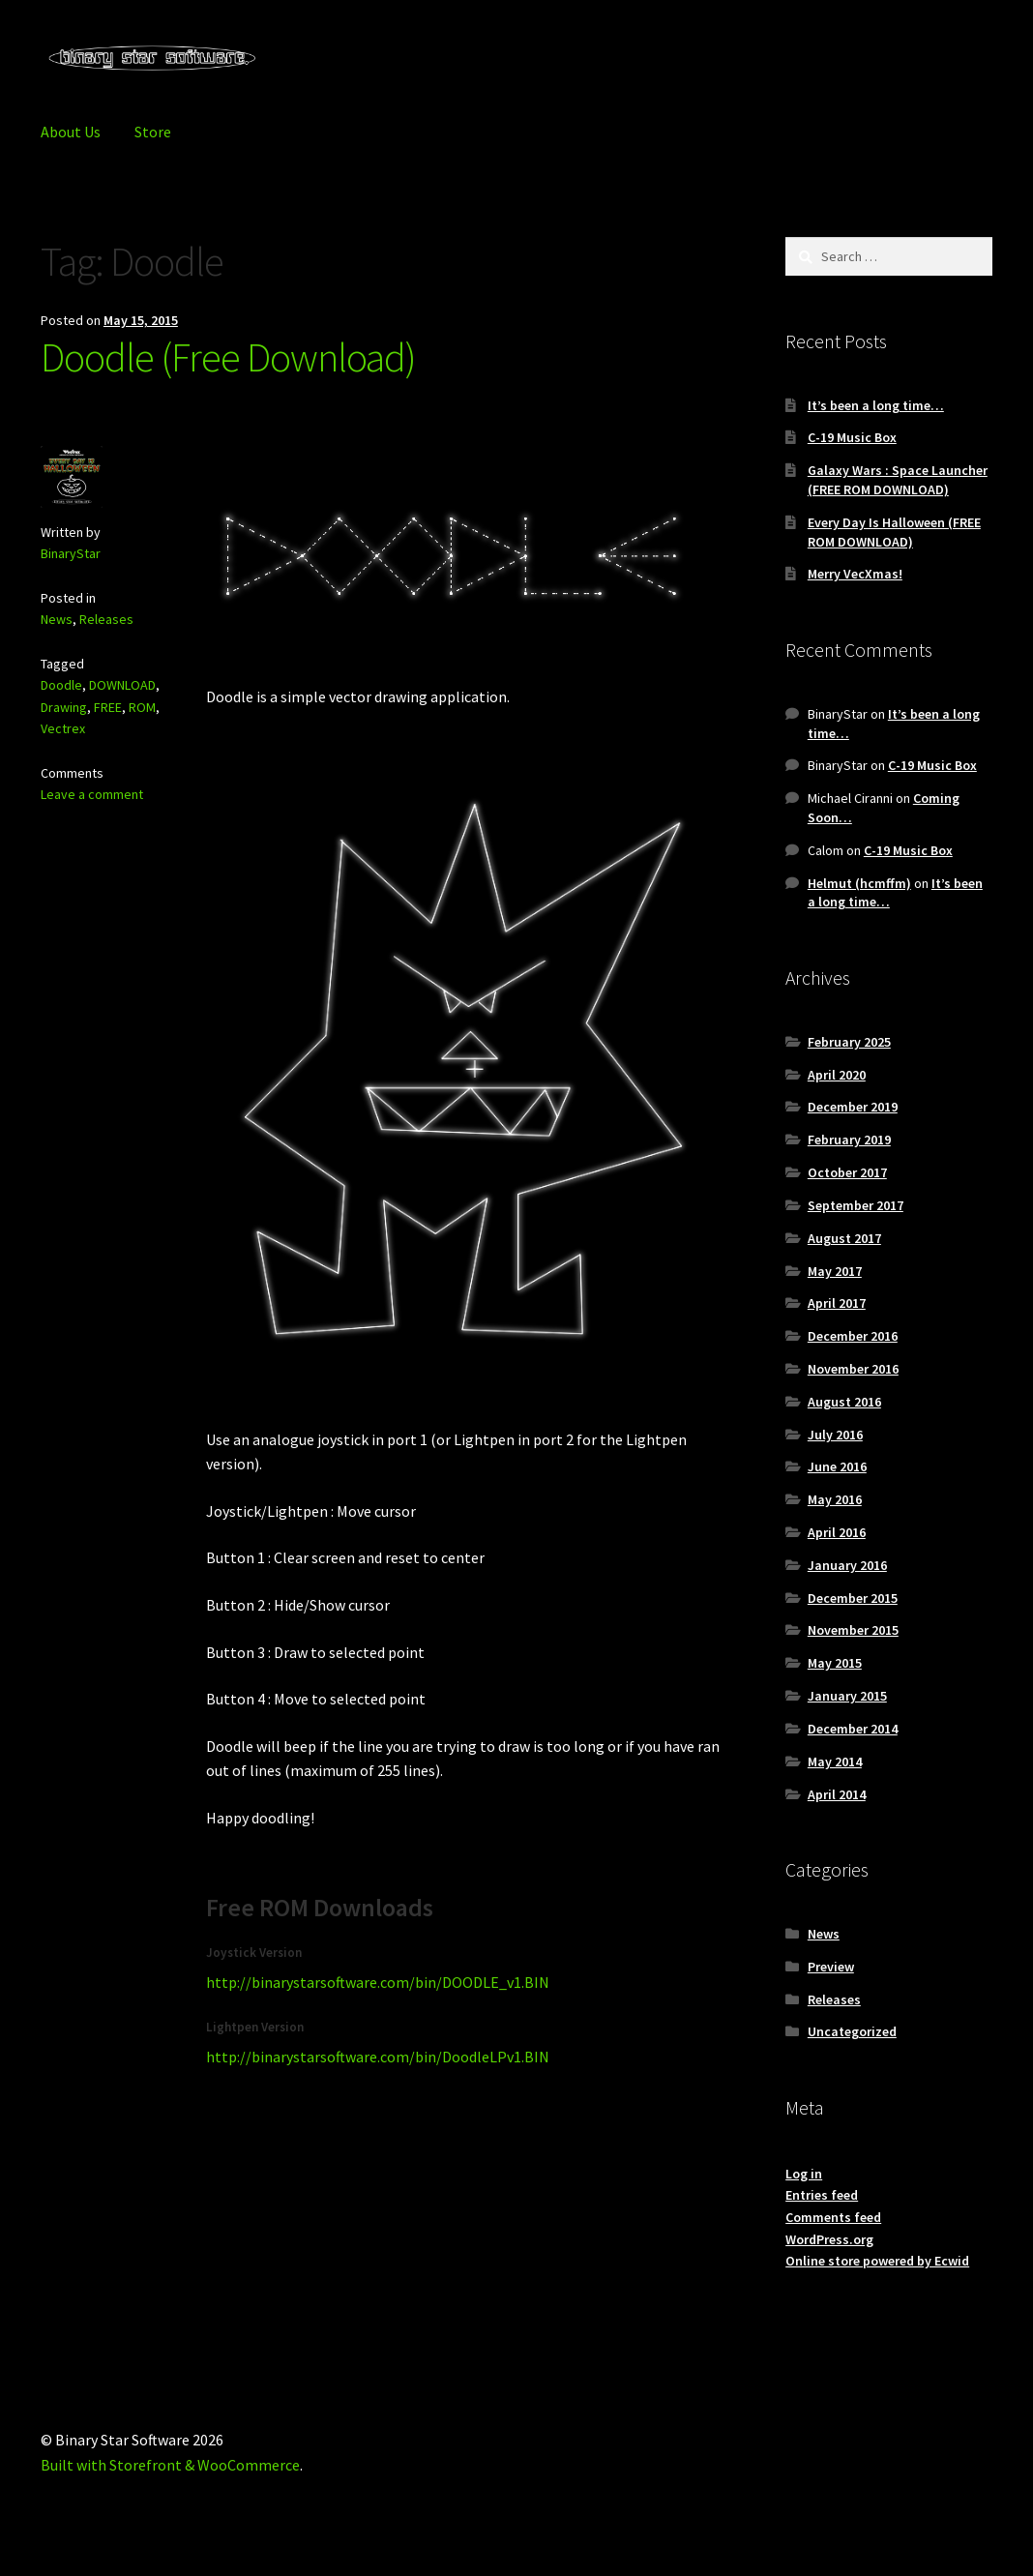  What do you see at coordinates (853, 1598) in the screenshot?
I see `December 2015` at bounding box center [853, 1598].